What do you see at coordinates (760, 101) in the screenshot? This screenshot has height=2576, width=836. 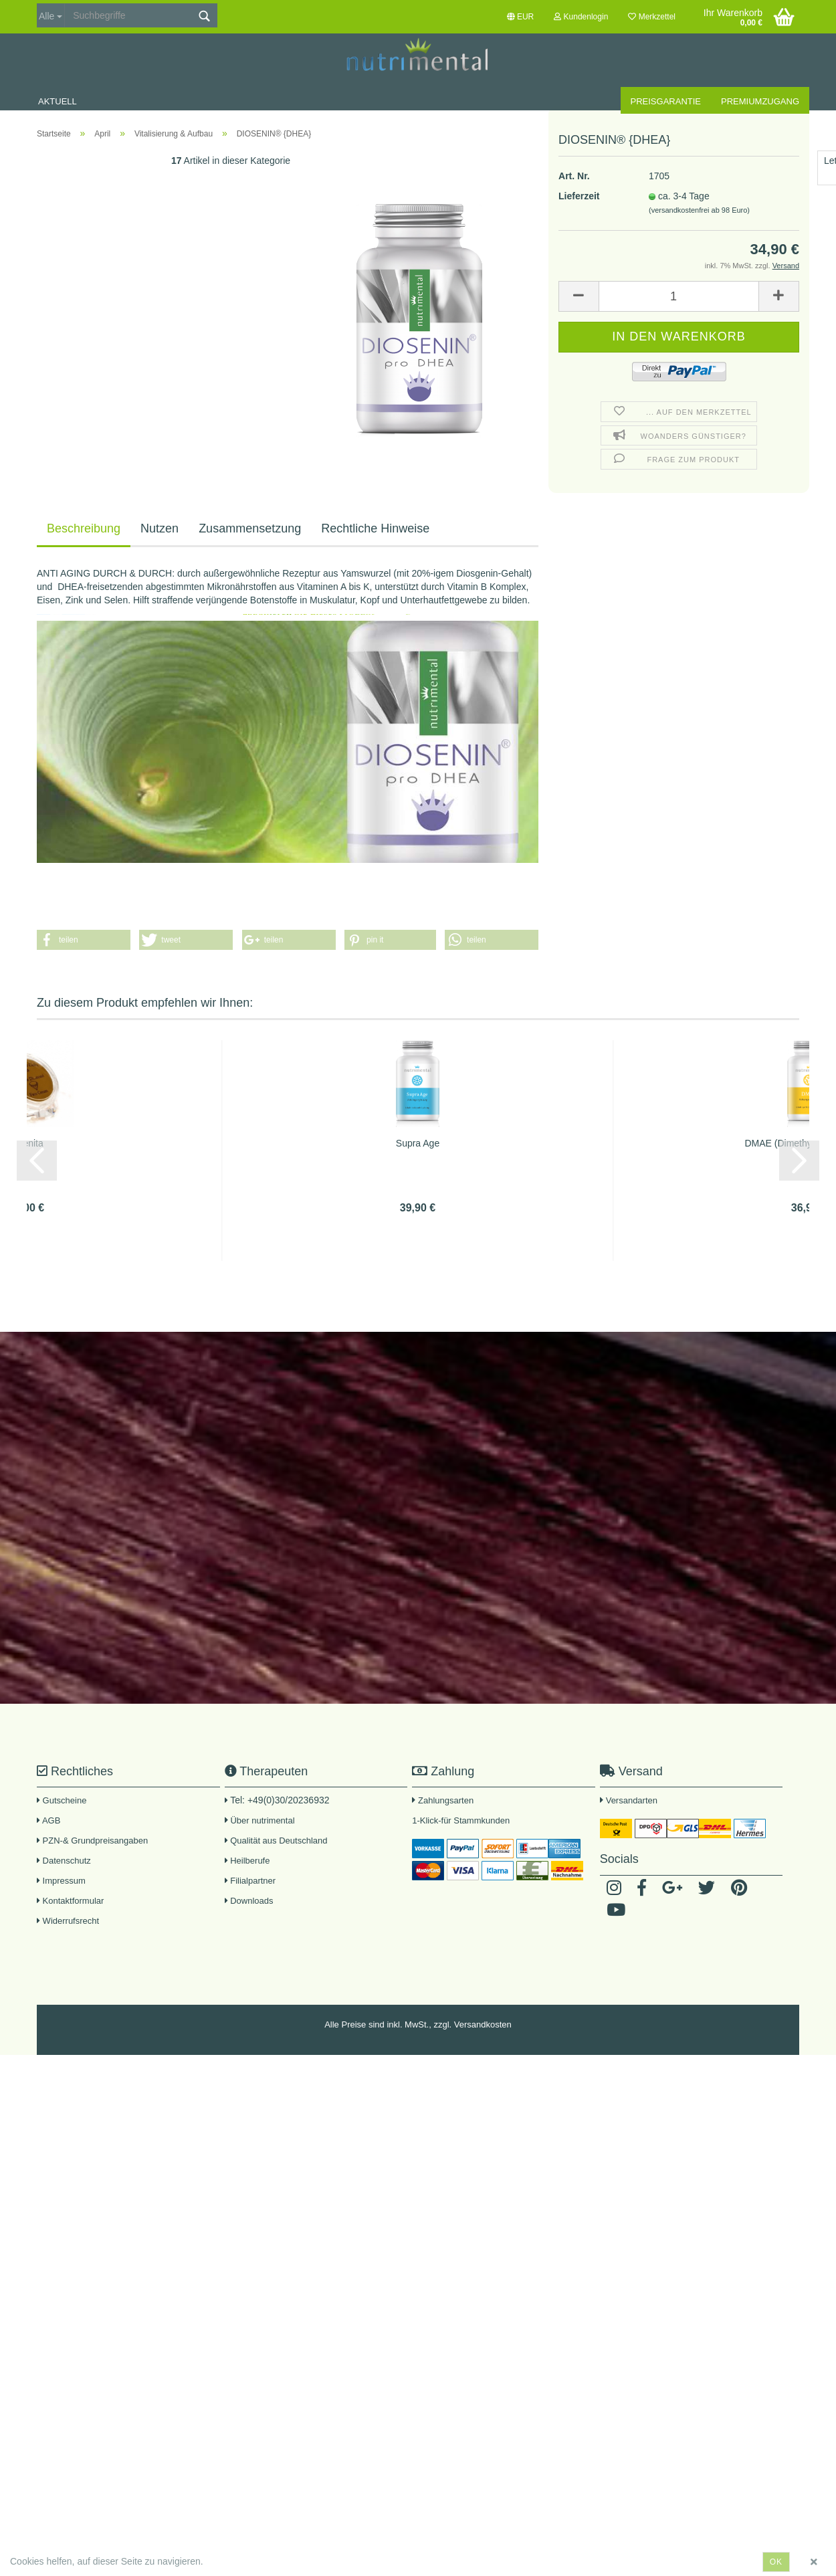 I see `Premiumzugang` at bounding box center [760, 101].